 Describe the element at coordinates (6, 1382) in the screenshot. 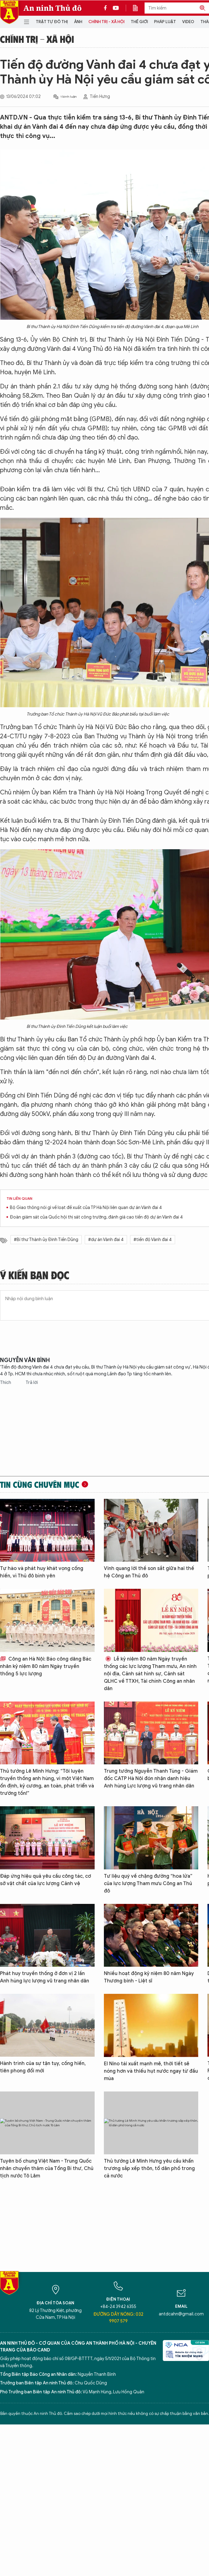

I see `Thích` at that location.